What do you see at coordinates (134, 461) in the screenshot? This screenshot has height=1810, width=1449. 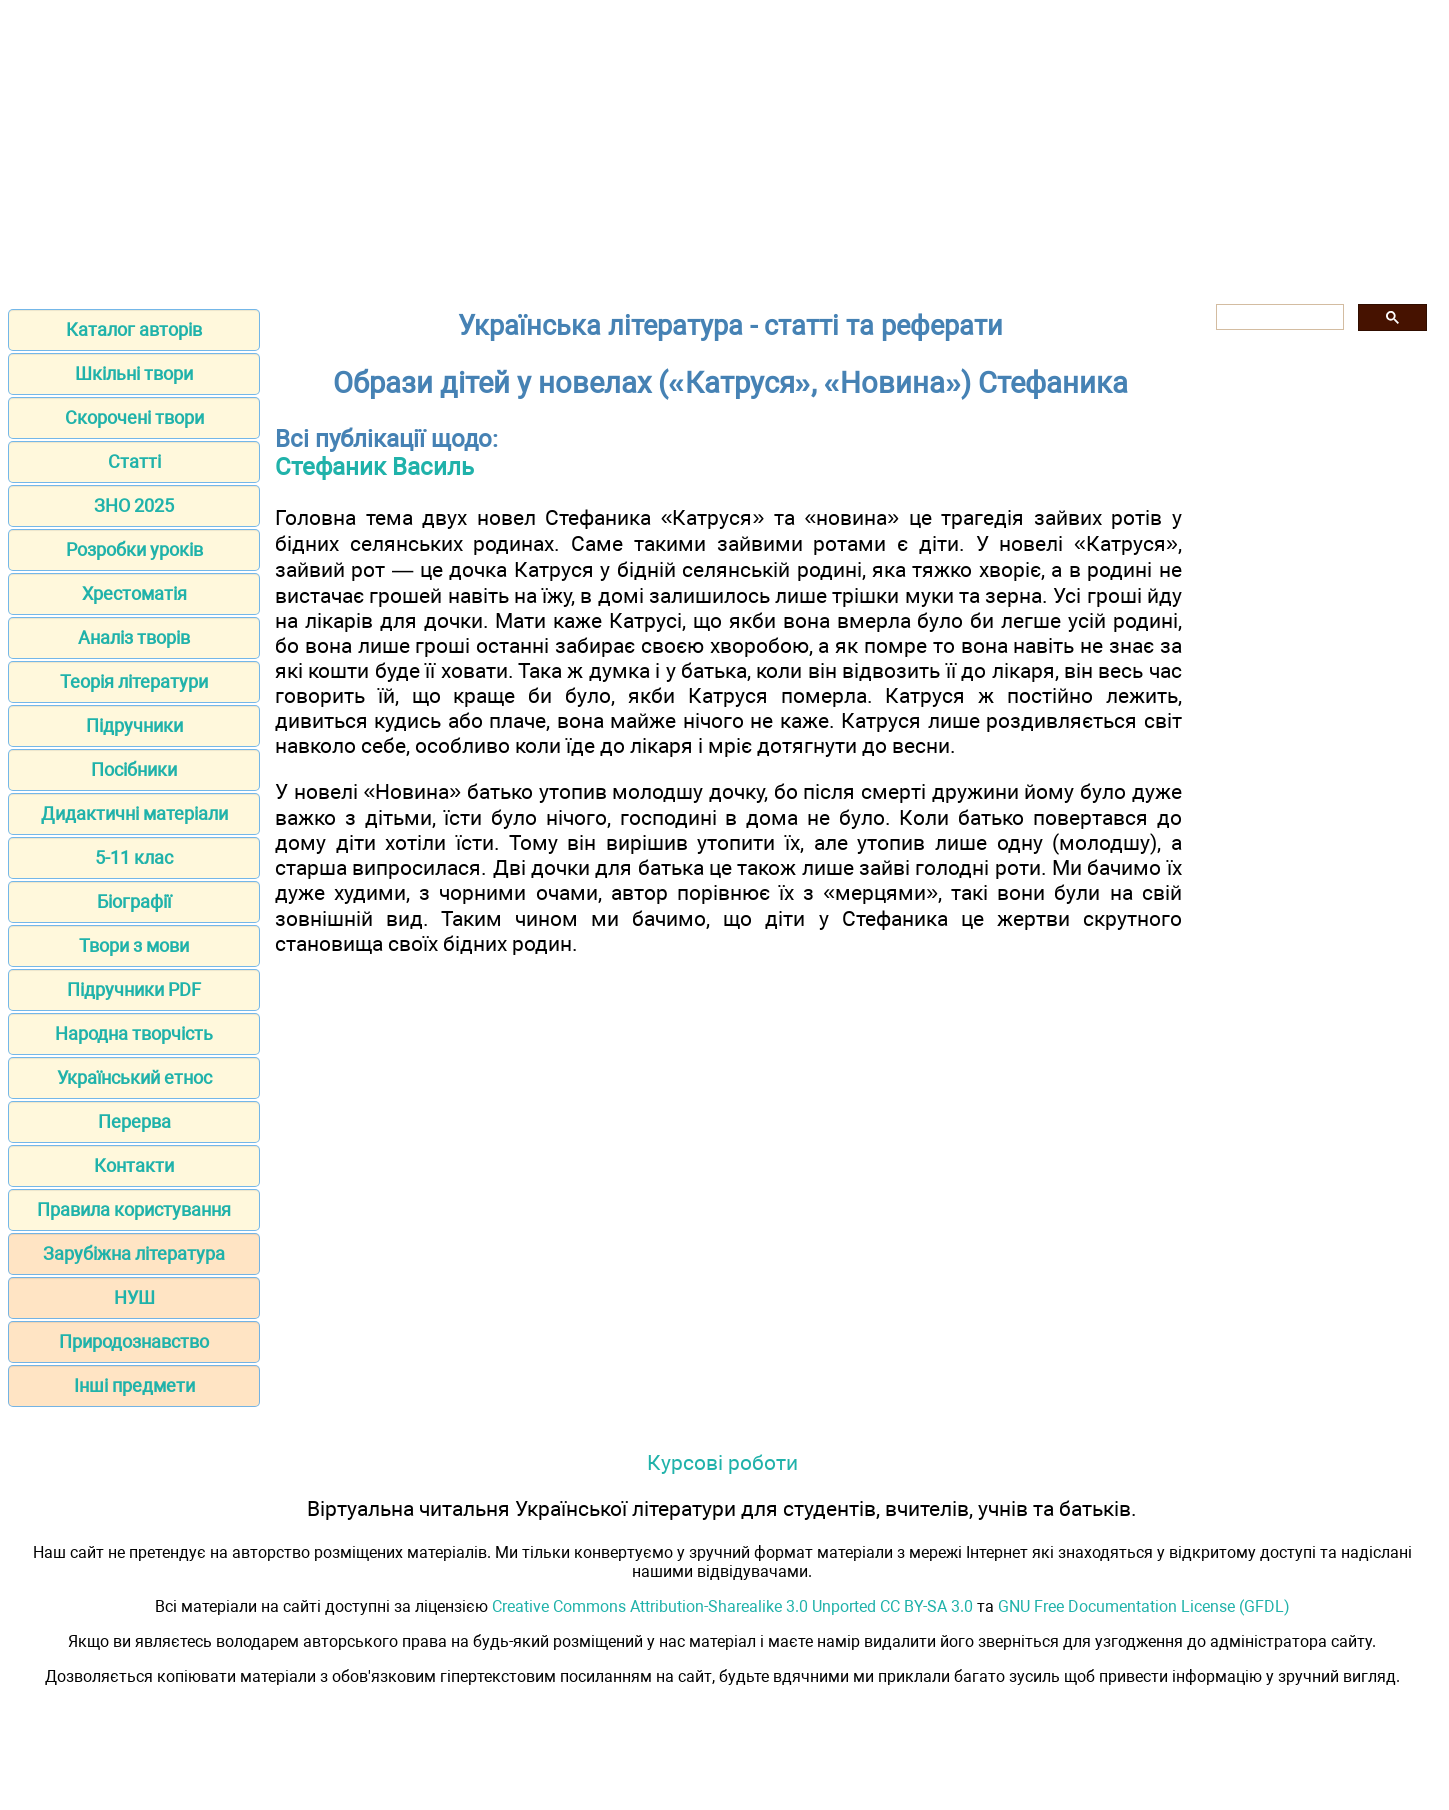 I see `Статті` at bounding box center [134, 461].